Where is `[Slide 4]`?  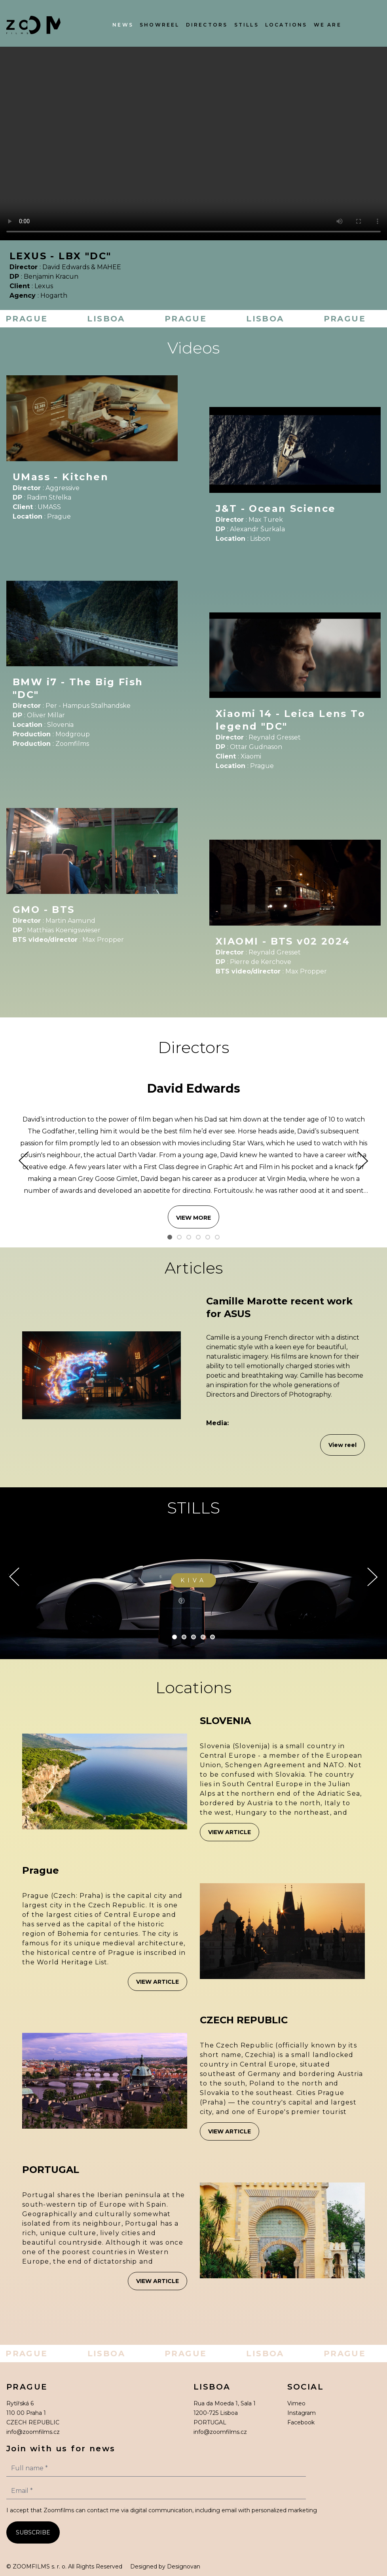
[Slide 4] is located at coordinates (198, 1237).